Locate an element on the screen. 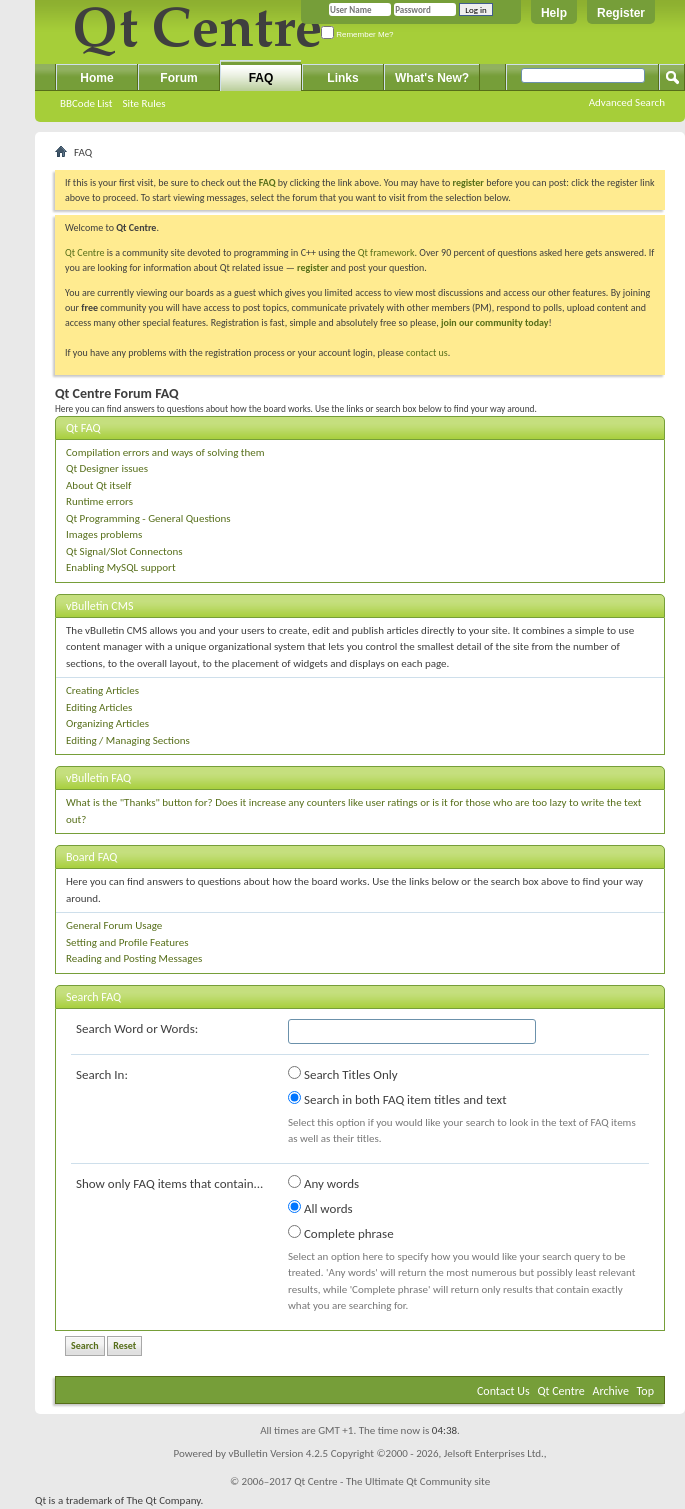 Image resolution: width=685 pixels, height=1509 pixels. Search in both FAQ item titles and text is located at coordinates (397, 1099).